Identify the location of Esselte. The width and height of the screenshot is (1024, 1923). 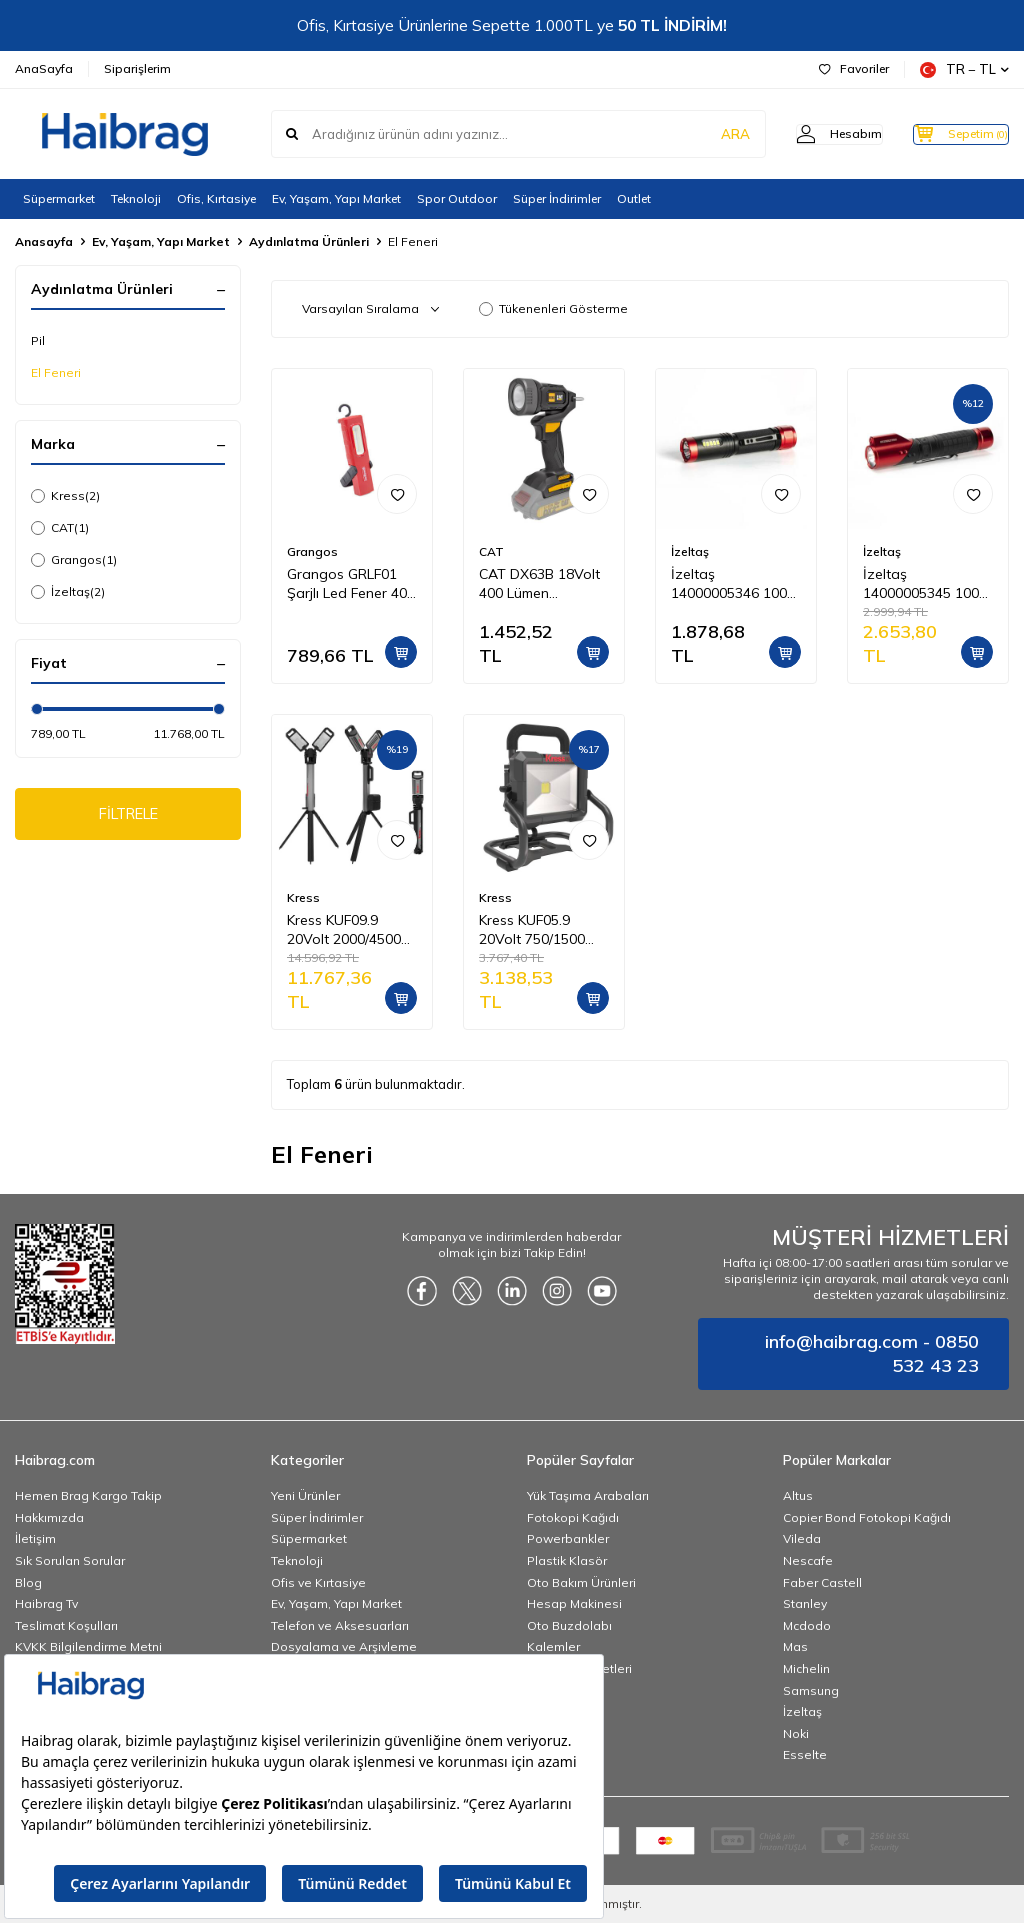
(805, 1754).